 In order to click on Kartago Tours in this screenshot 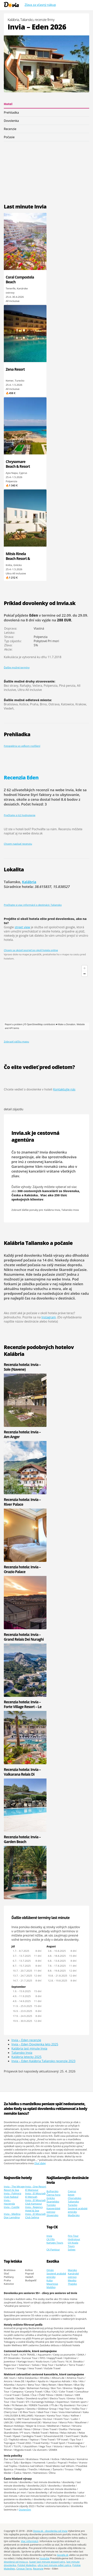, I will do `click(54, 2242)`.